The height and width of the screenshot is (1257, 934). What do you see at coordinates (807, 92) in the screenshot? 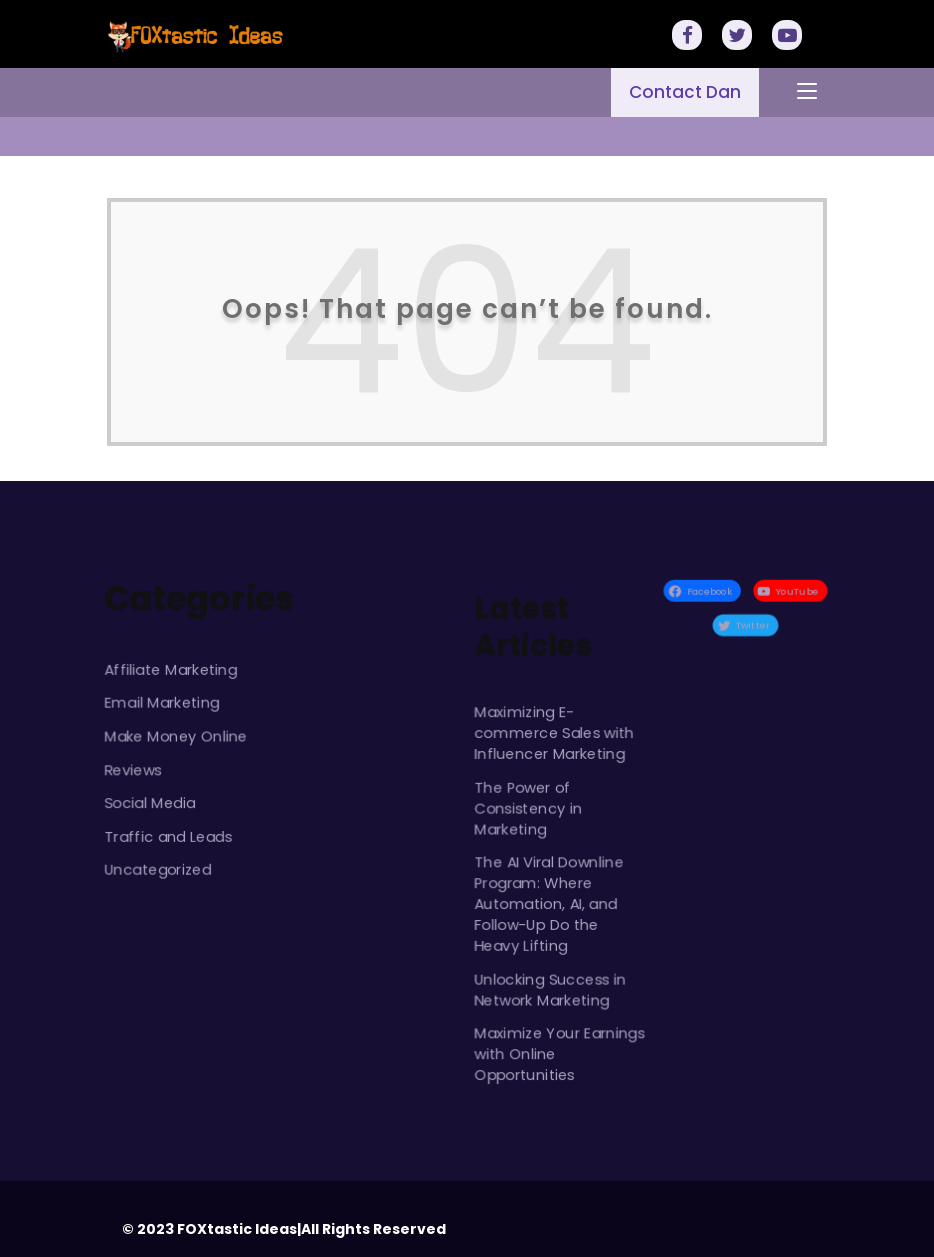
I see `[Toggle navigation]` at bounding box center [807, 92].